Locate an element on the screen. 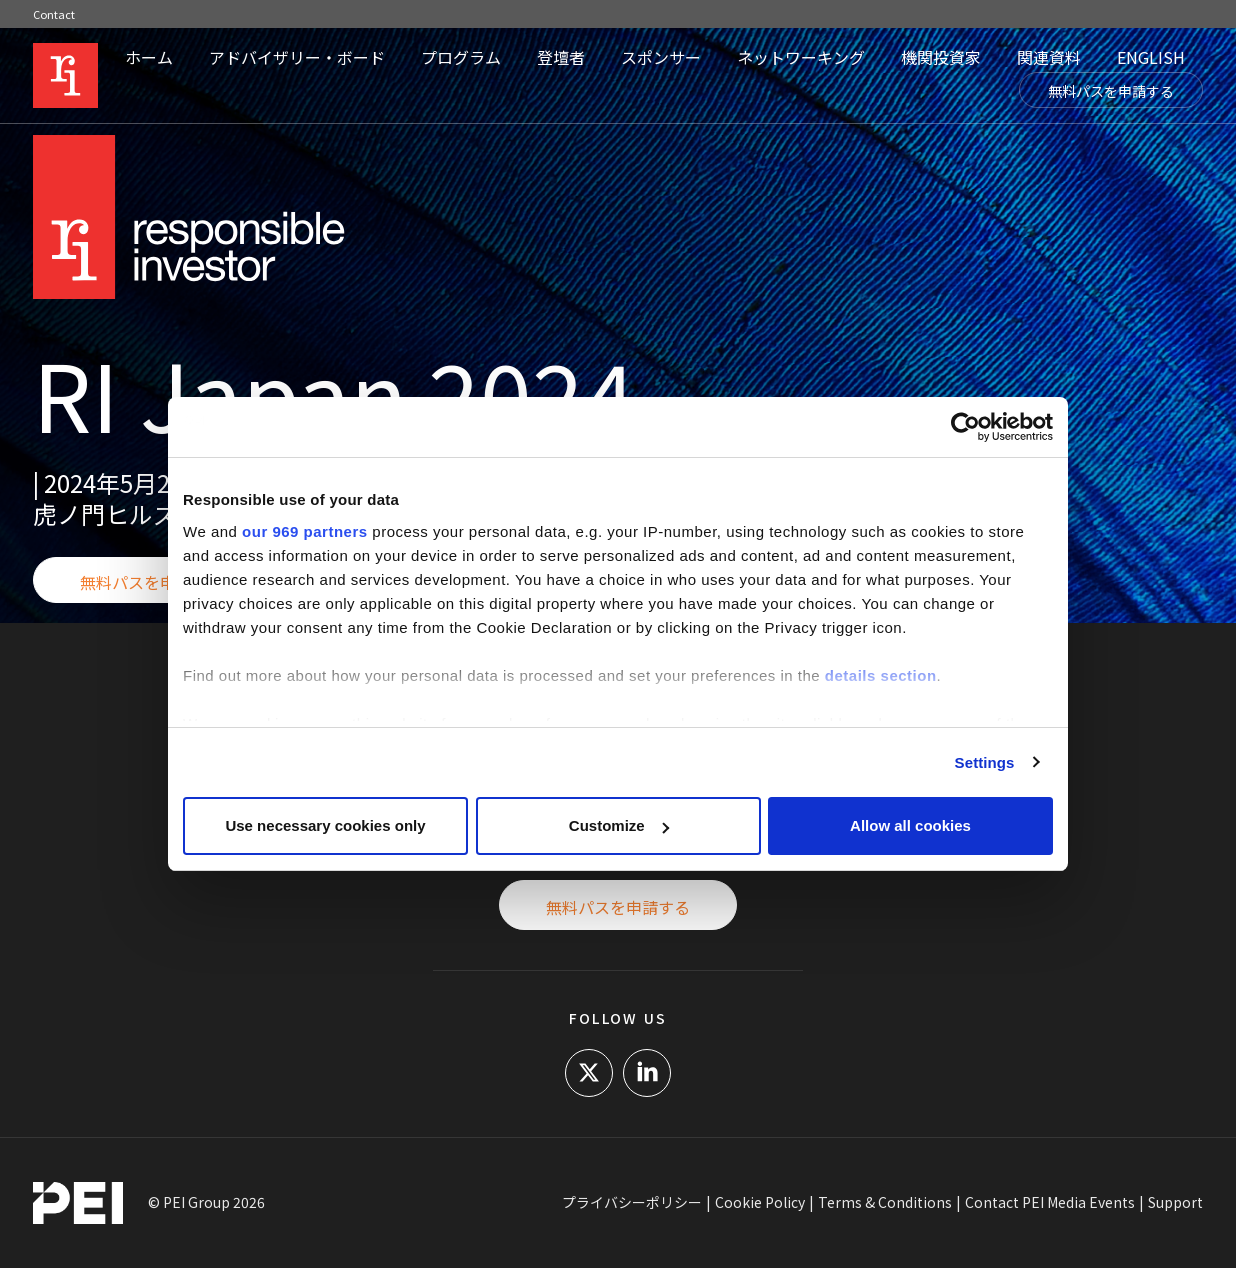 The width and height of the screenshot is (1236, 1268). 無料パスを申請する is located at coordinates (1111, 91).